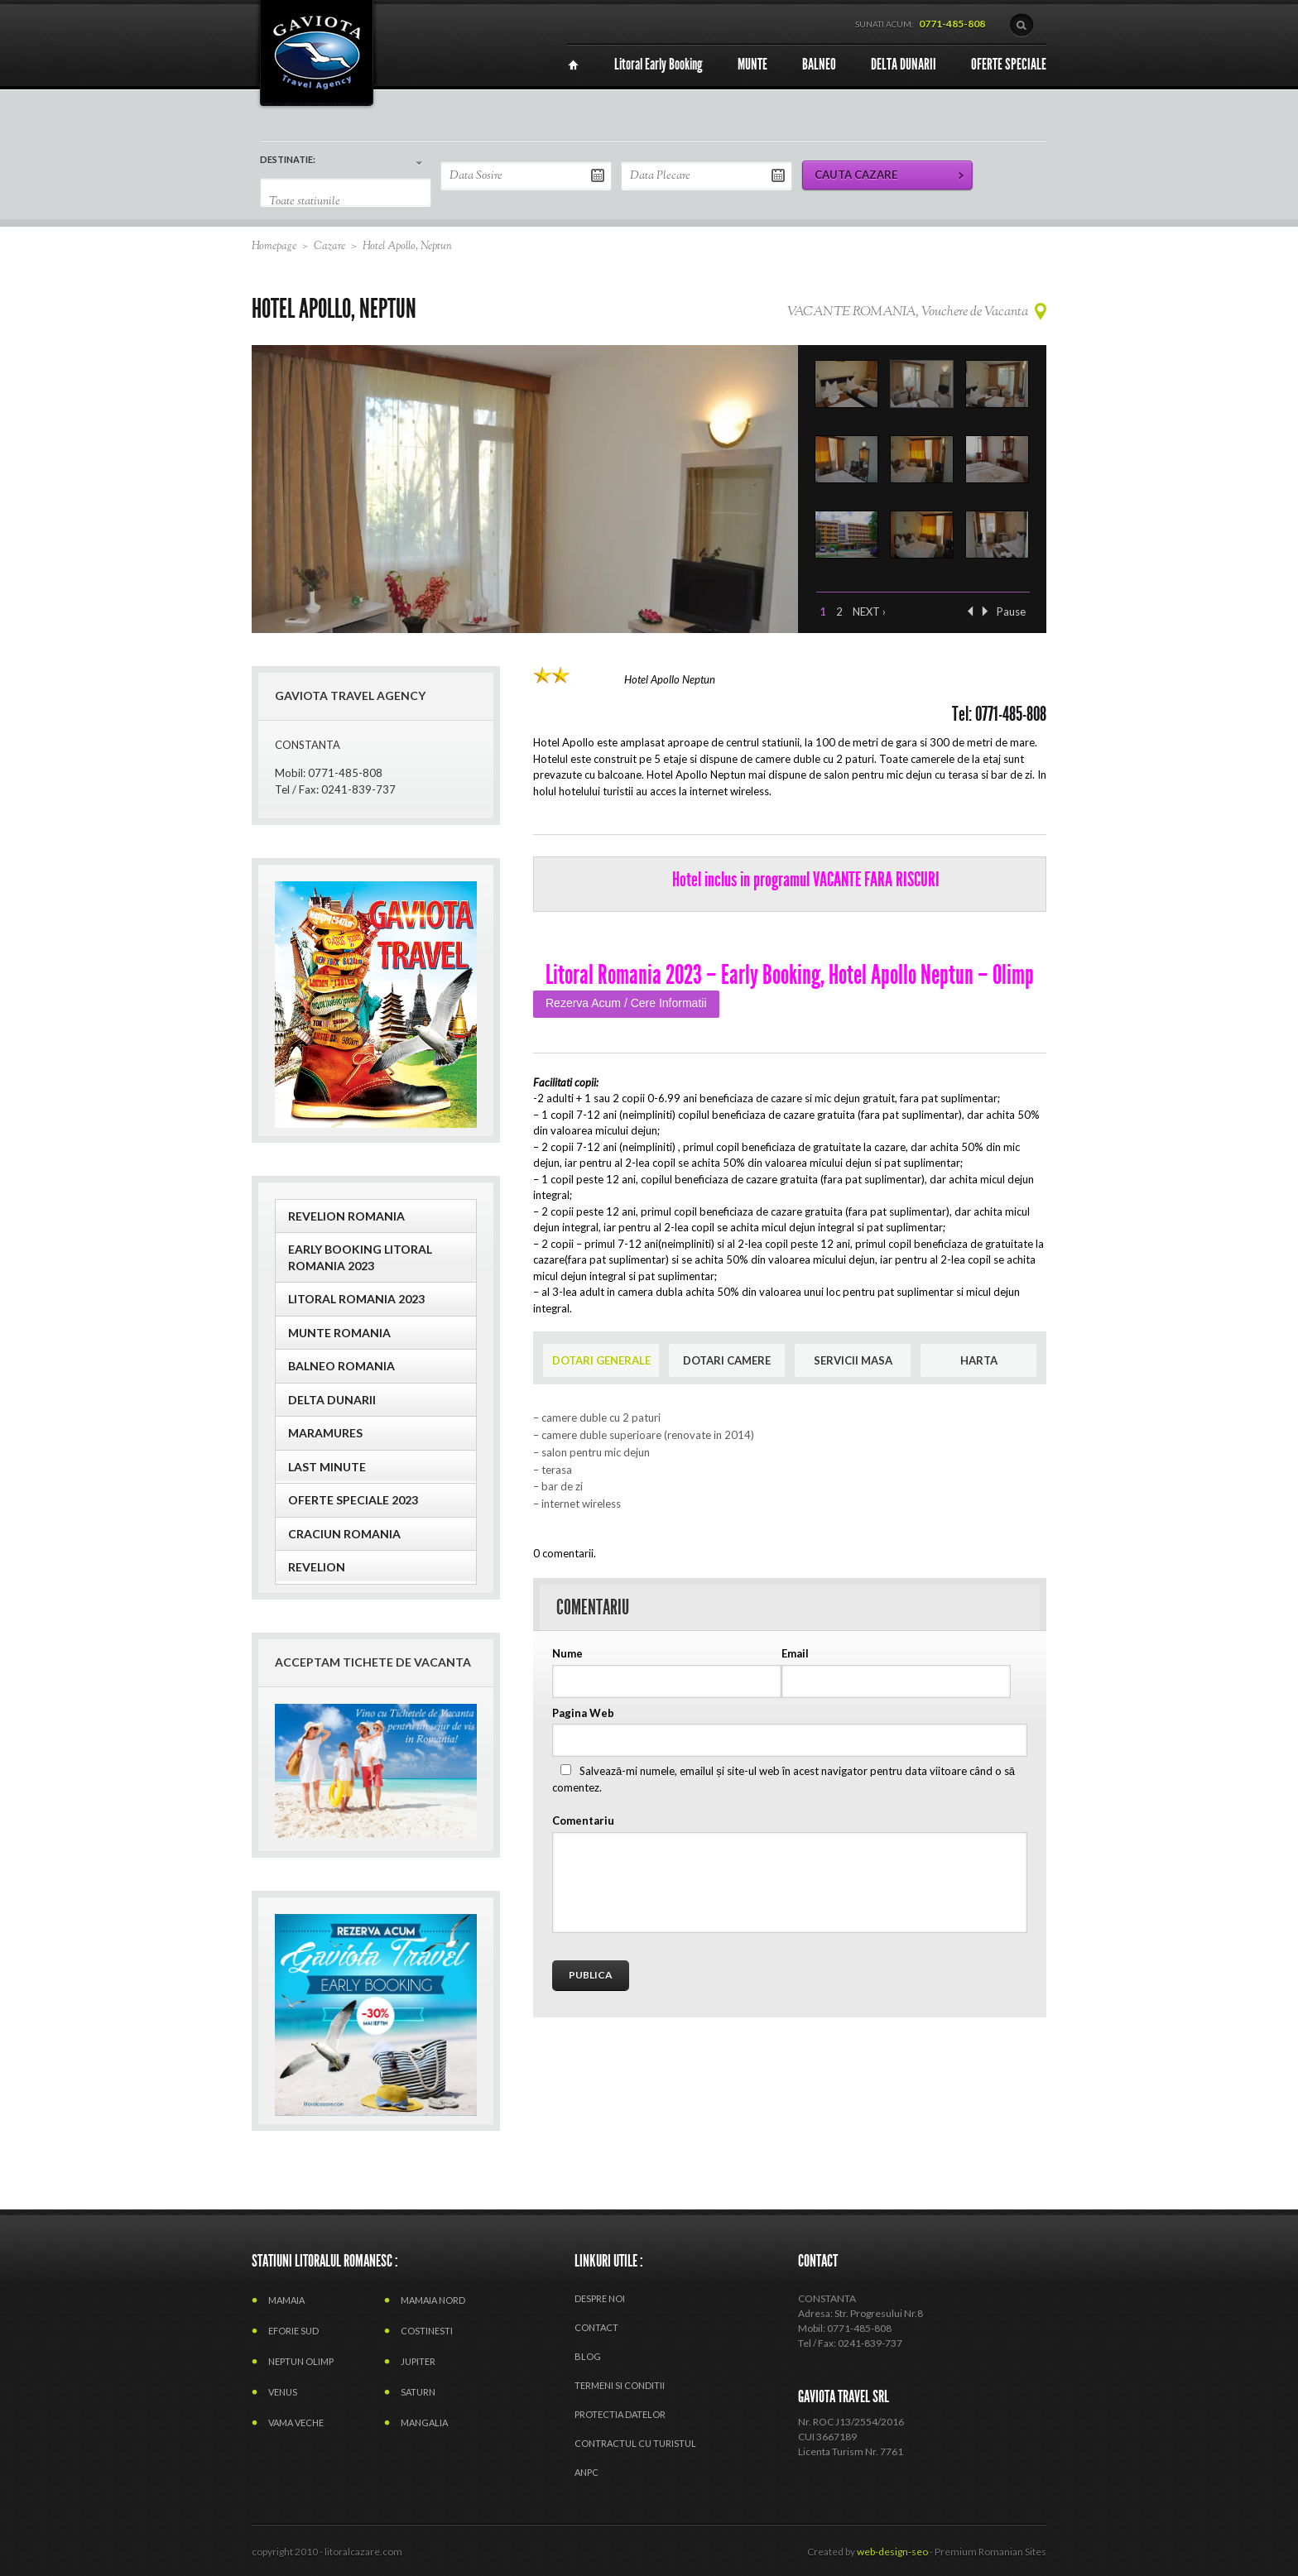 Image resolution: width=1298 pixels, height=2576 pixels. I want to click on CONTRACTUL CU TURISTUL, so click(635, 2443).